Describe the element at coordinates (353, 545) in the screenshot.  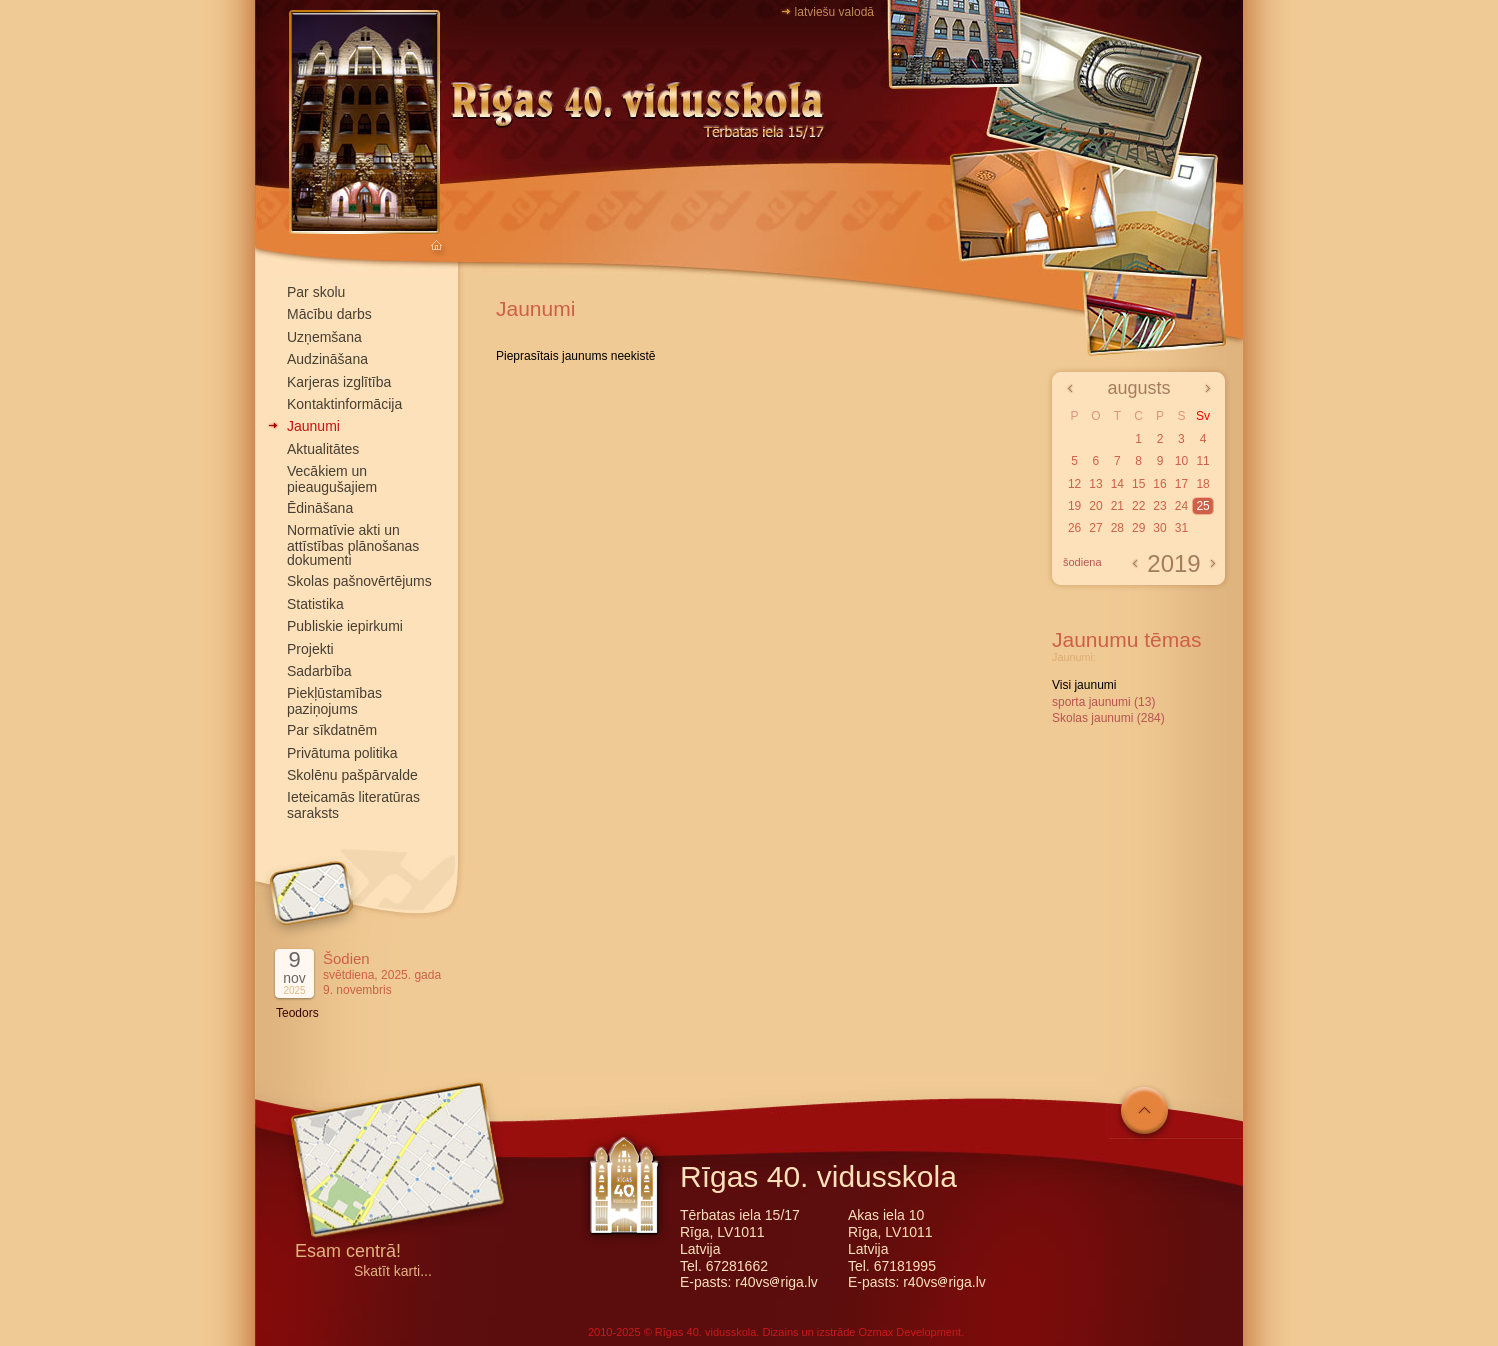
I see `Normatīvie akti un attīstības plānošanas dokumenti` at that location.